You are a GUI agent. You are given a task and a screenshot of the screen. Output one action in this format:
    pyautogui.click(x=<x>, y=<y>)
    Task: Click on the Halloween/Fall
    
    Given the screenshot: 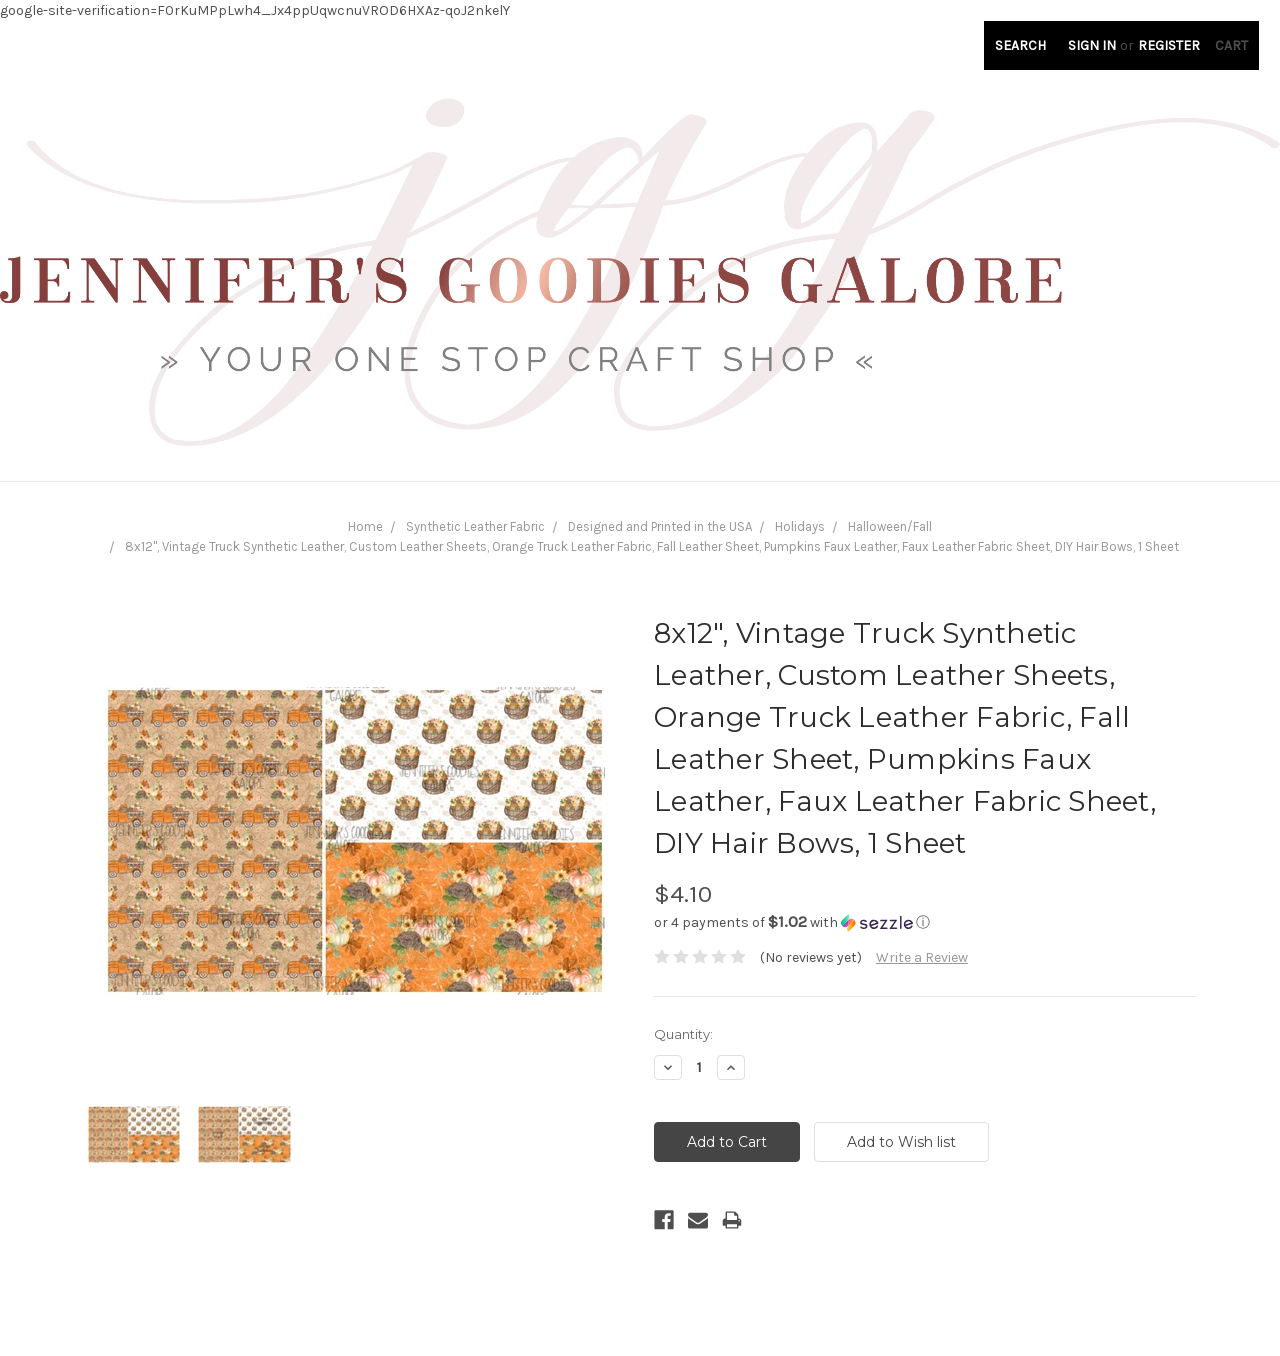 What is the action you would take?
    pyautogui.click(x=890, y=526)
    